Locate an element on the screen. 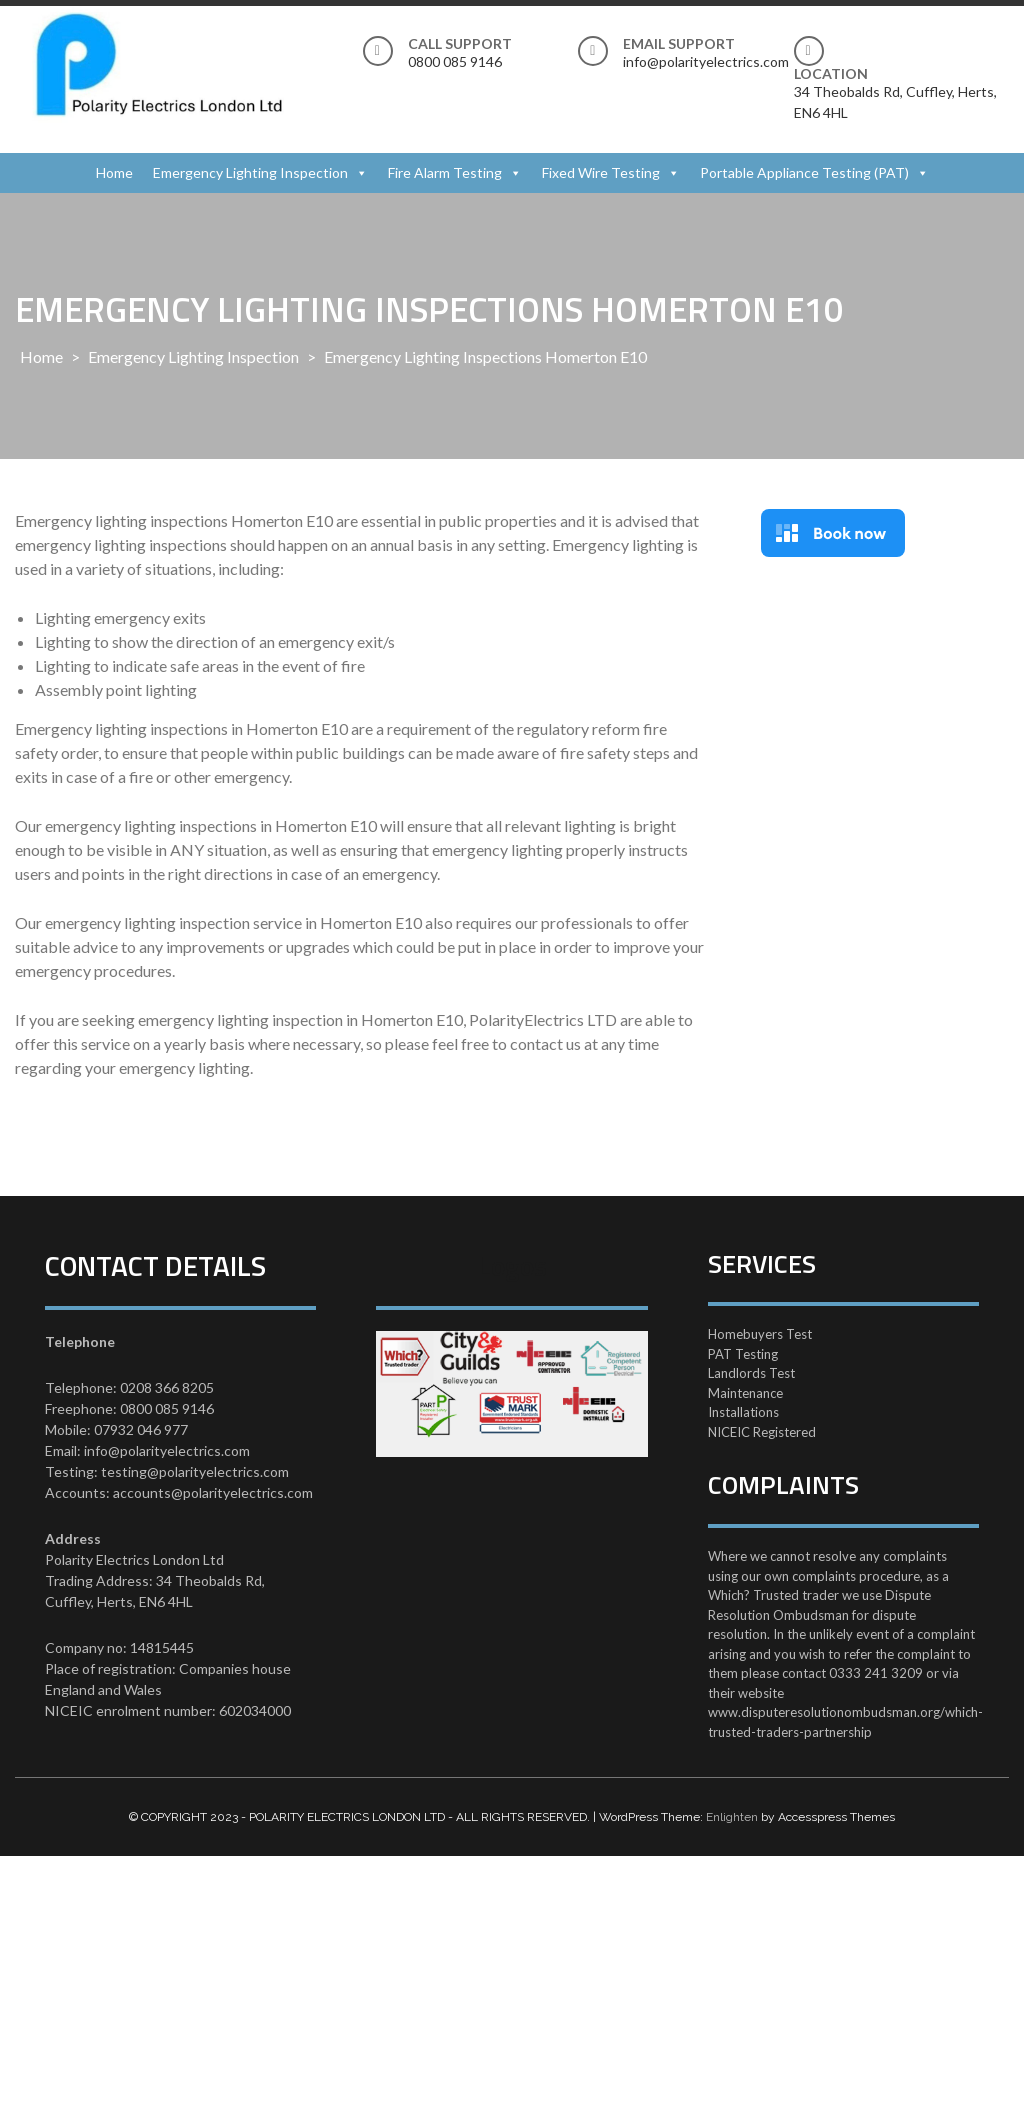  Fire Alarm Testing is located at coordinates (445, 172).